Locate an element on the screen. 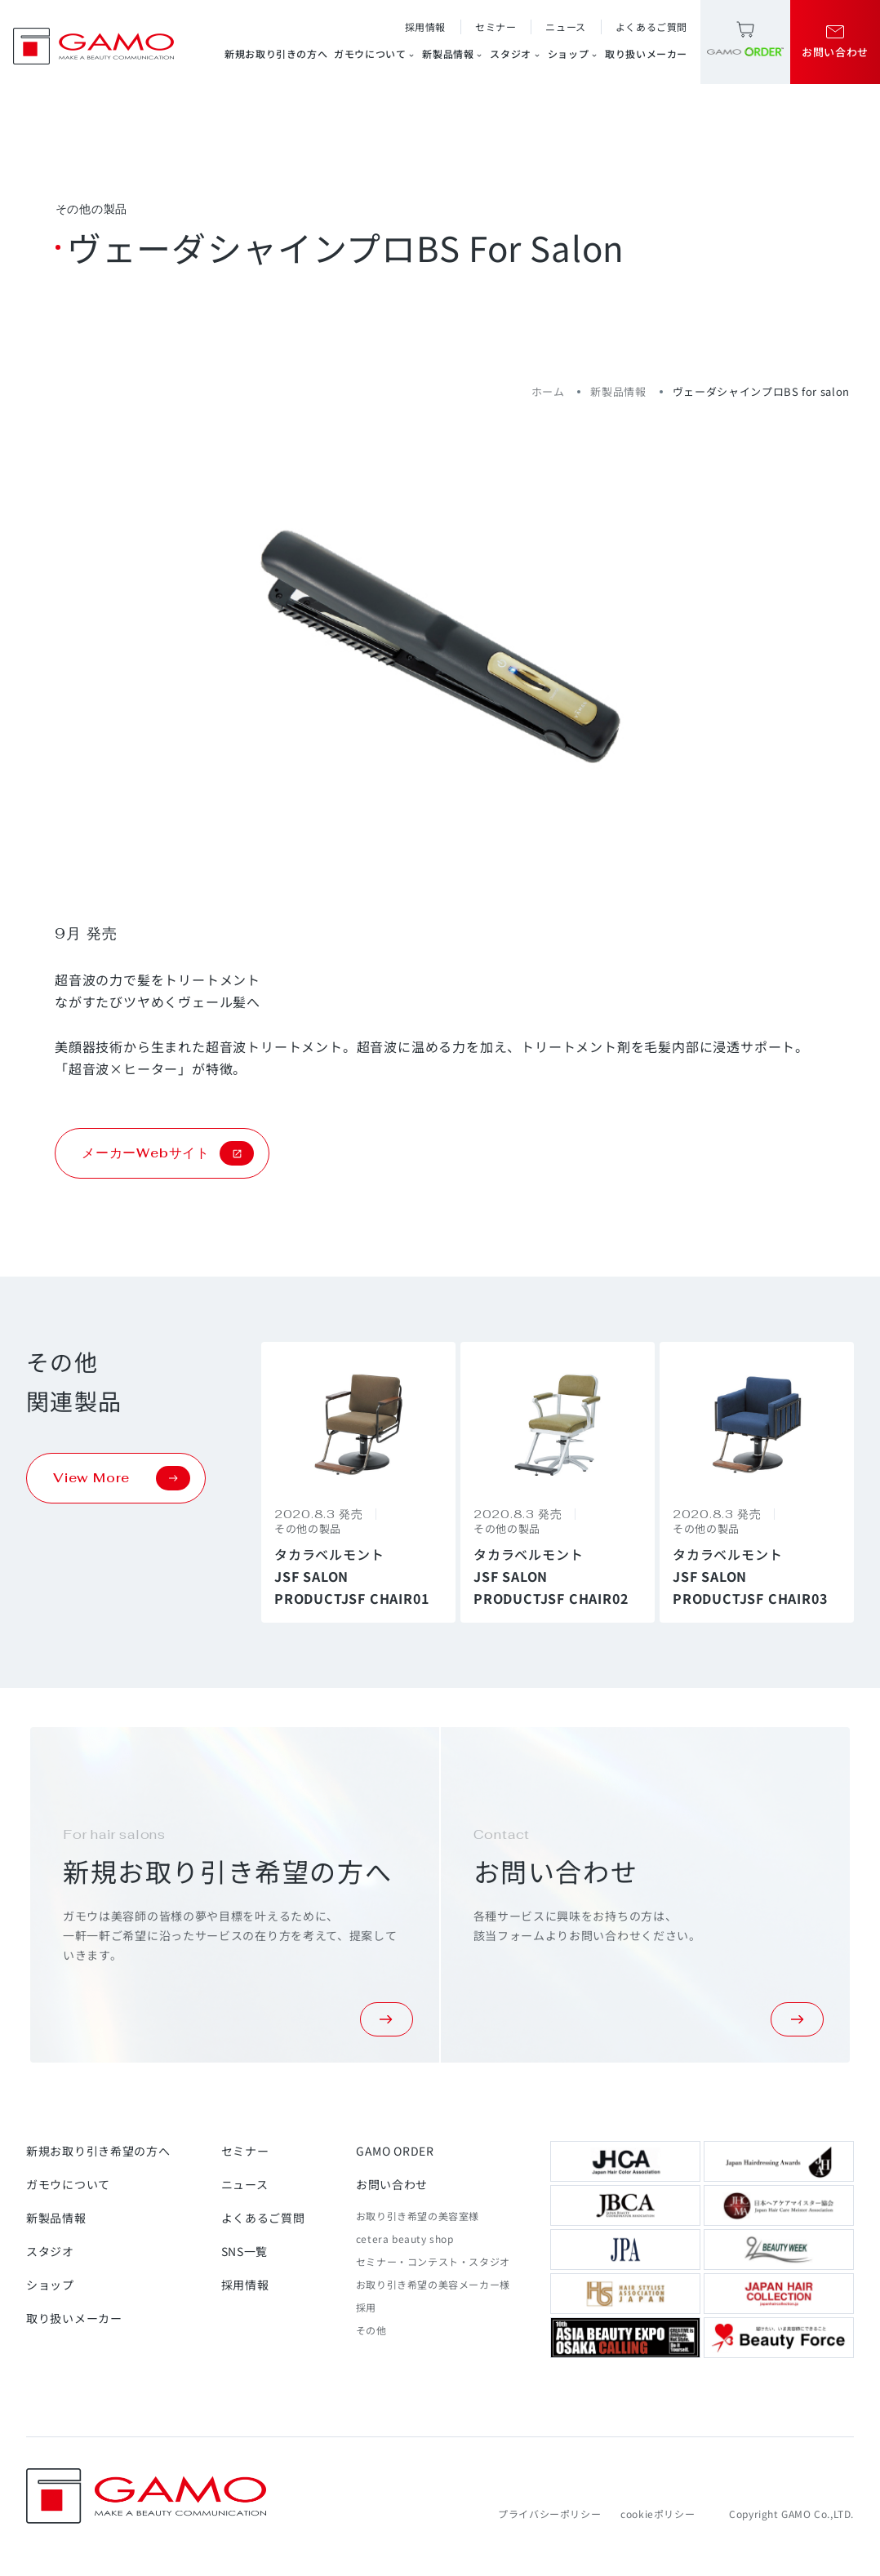 The image size is (880, 2576). セミナー is located at coordinates (495, 26).